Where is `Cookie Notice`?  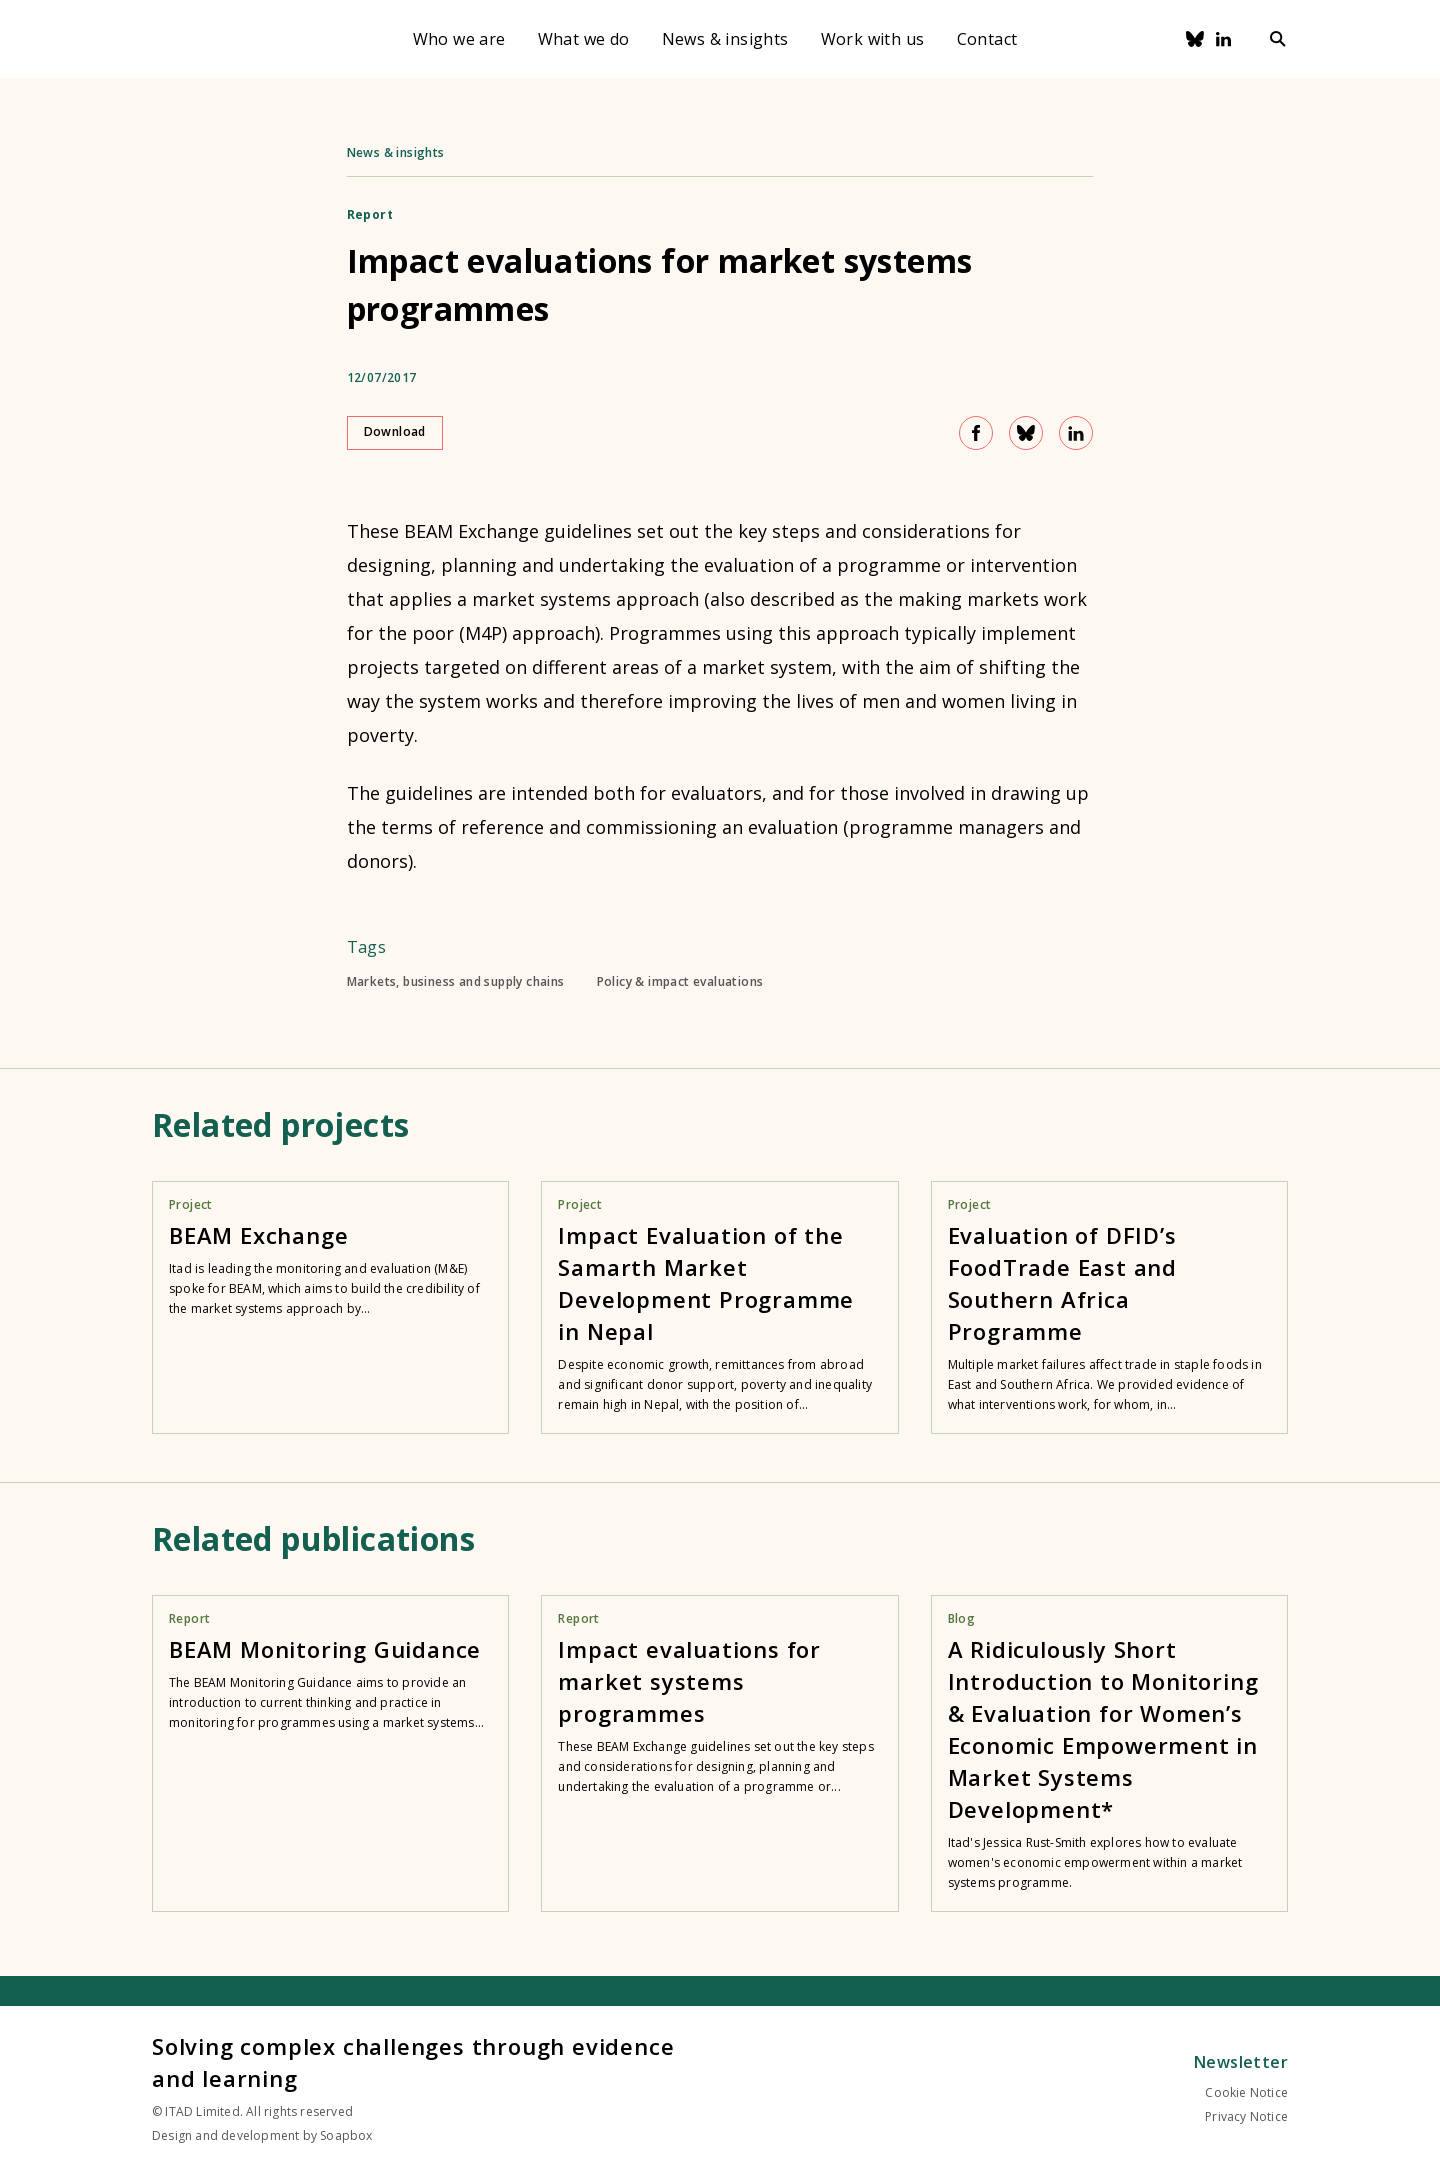 Cookie Notice is located at coordinates (1246, 2092).